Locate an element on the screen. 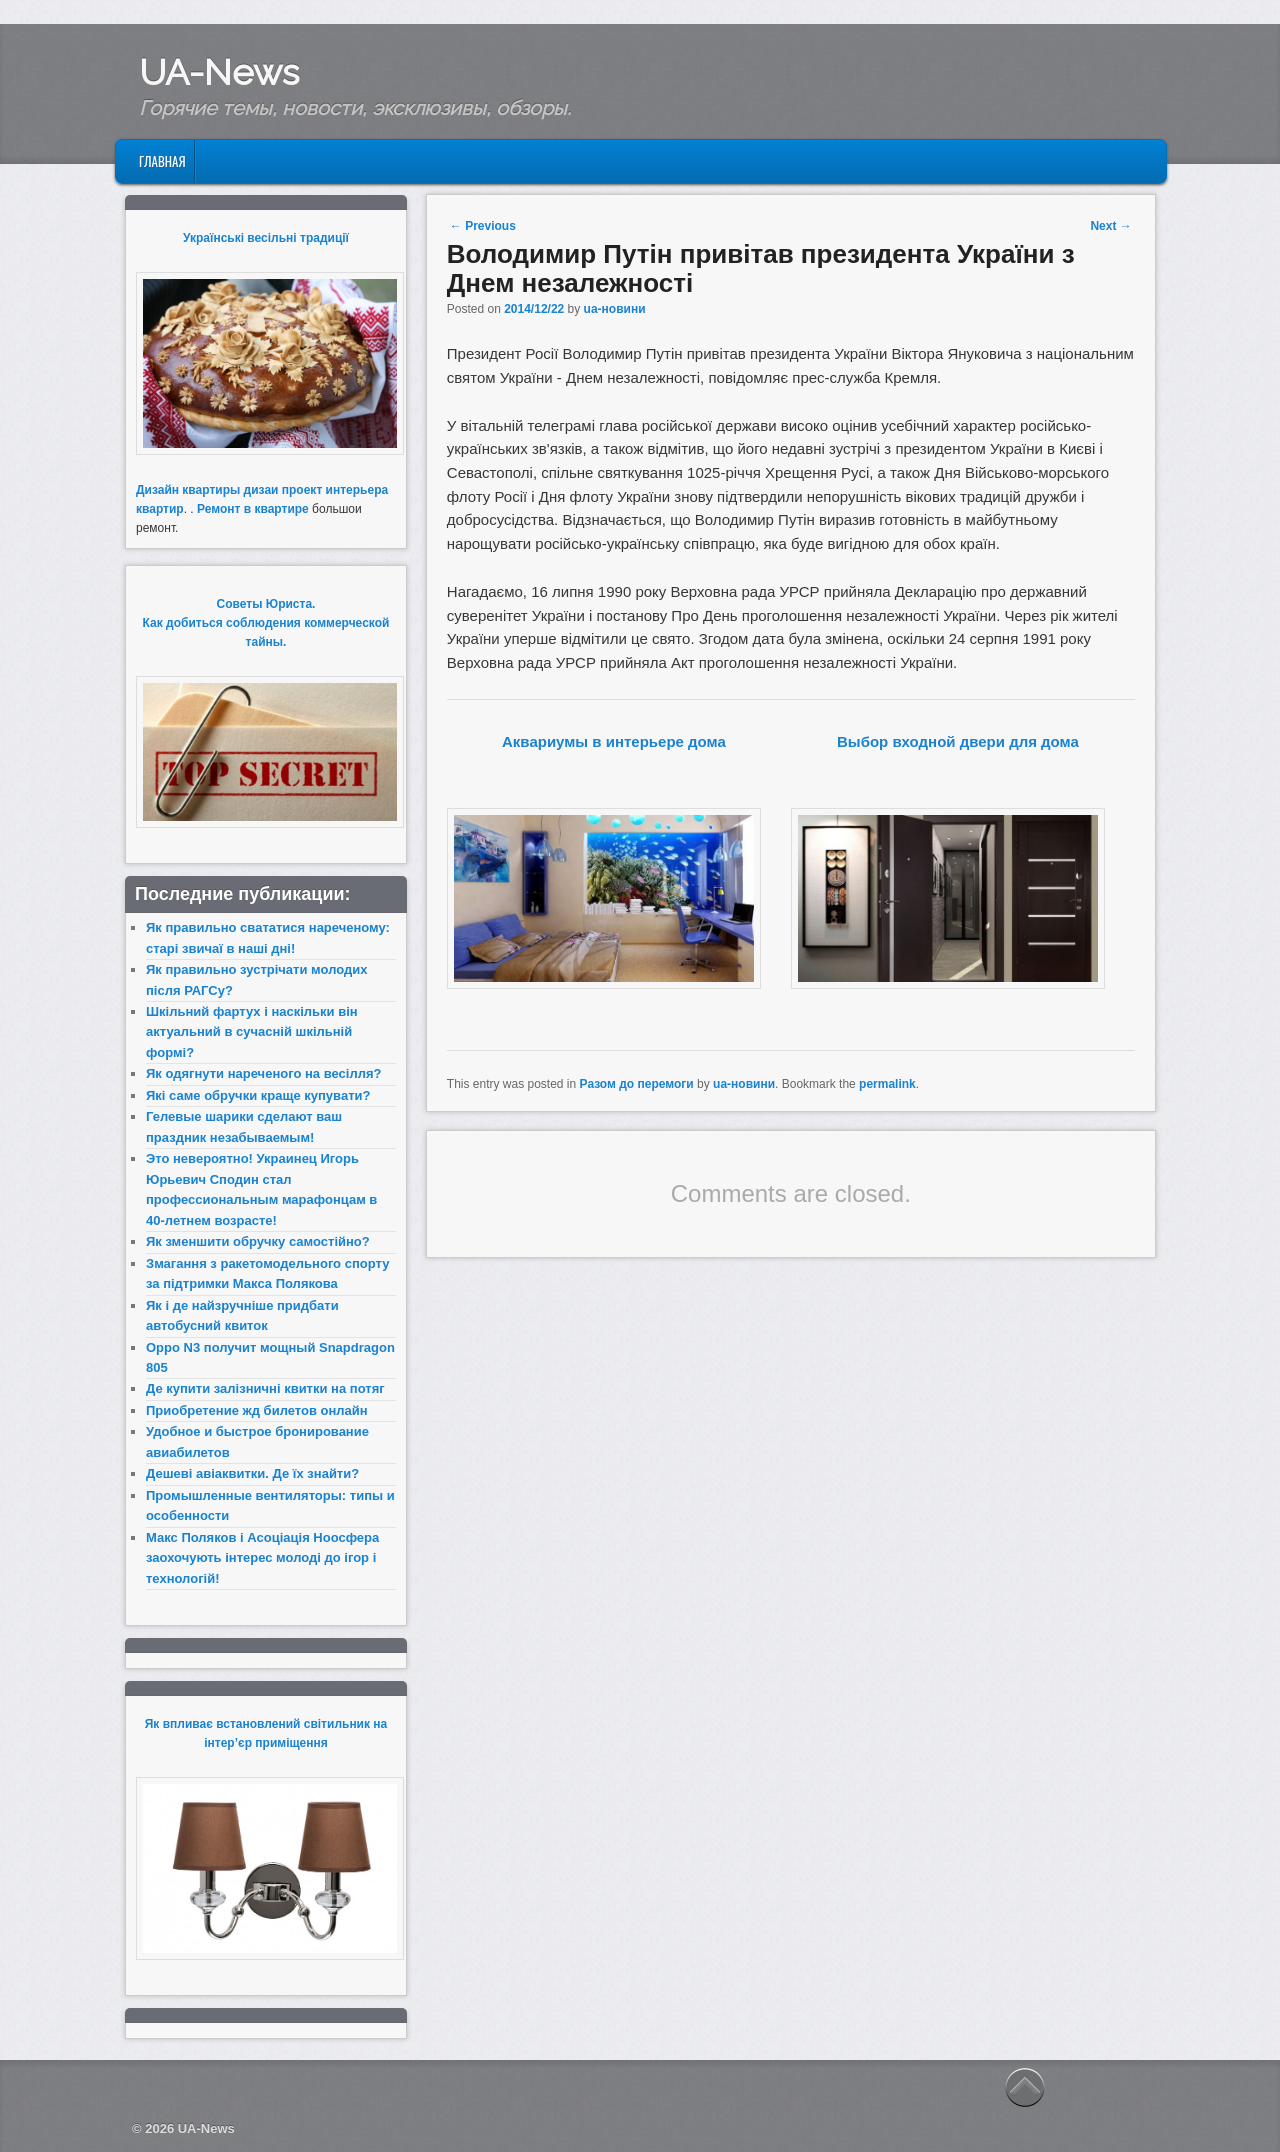  Де купити залізничні квитки на потяг is located at coordinates (265, 1388).